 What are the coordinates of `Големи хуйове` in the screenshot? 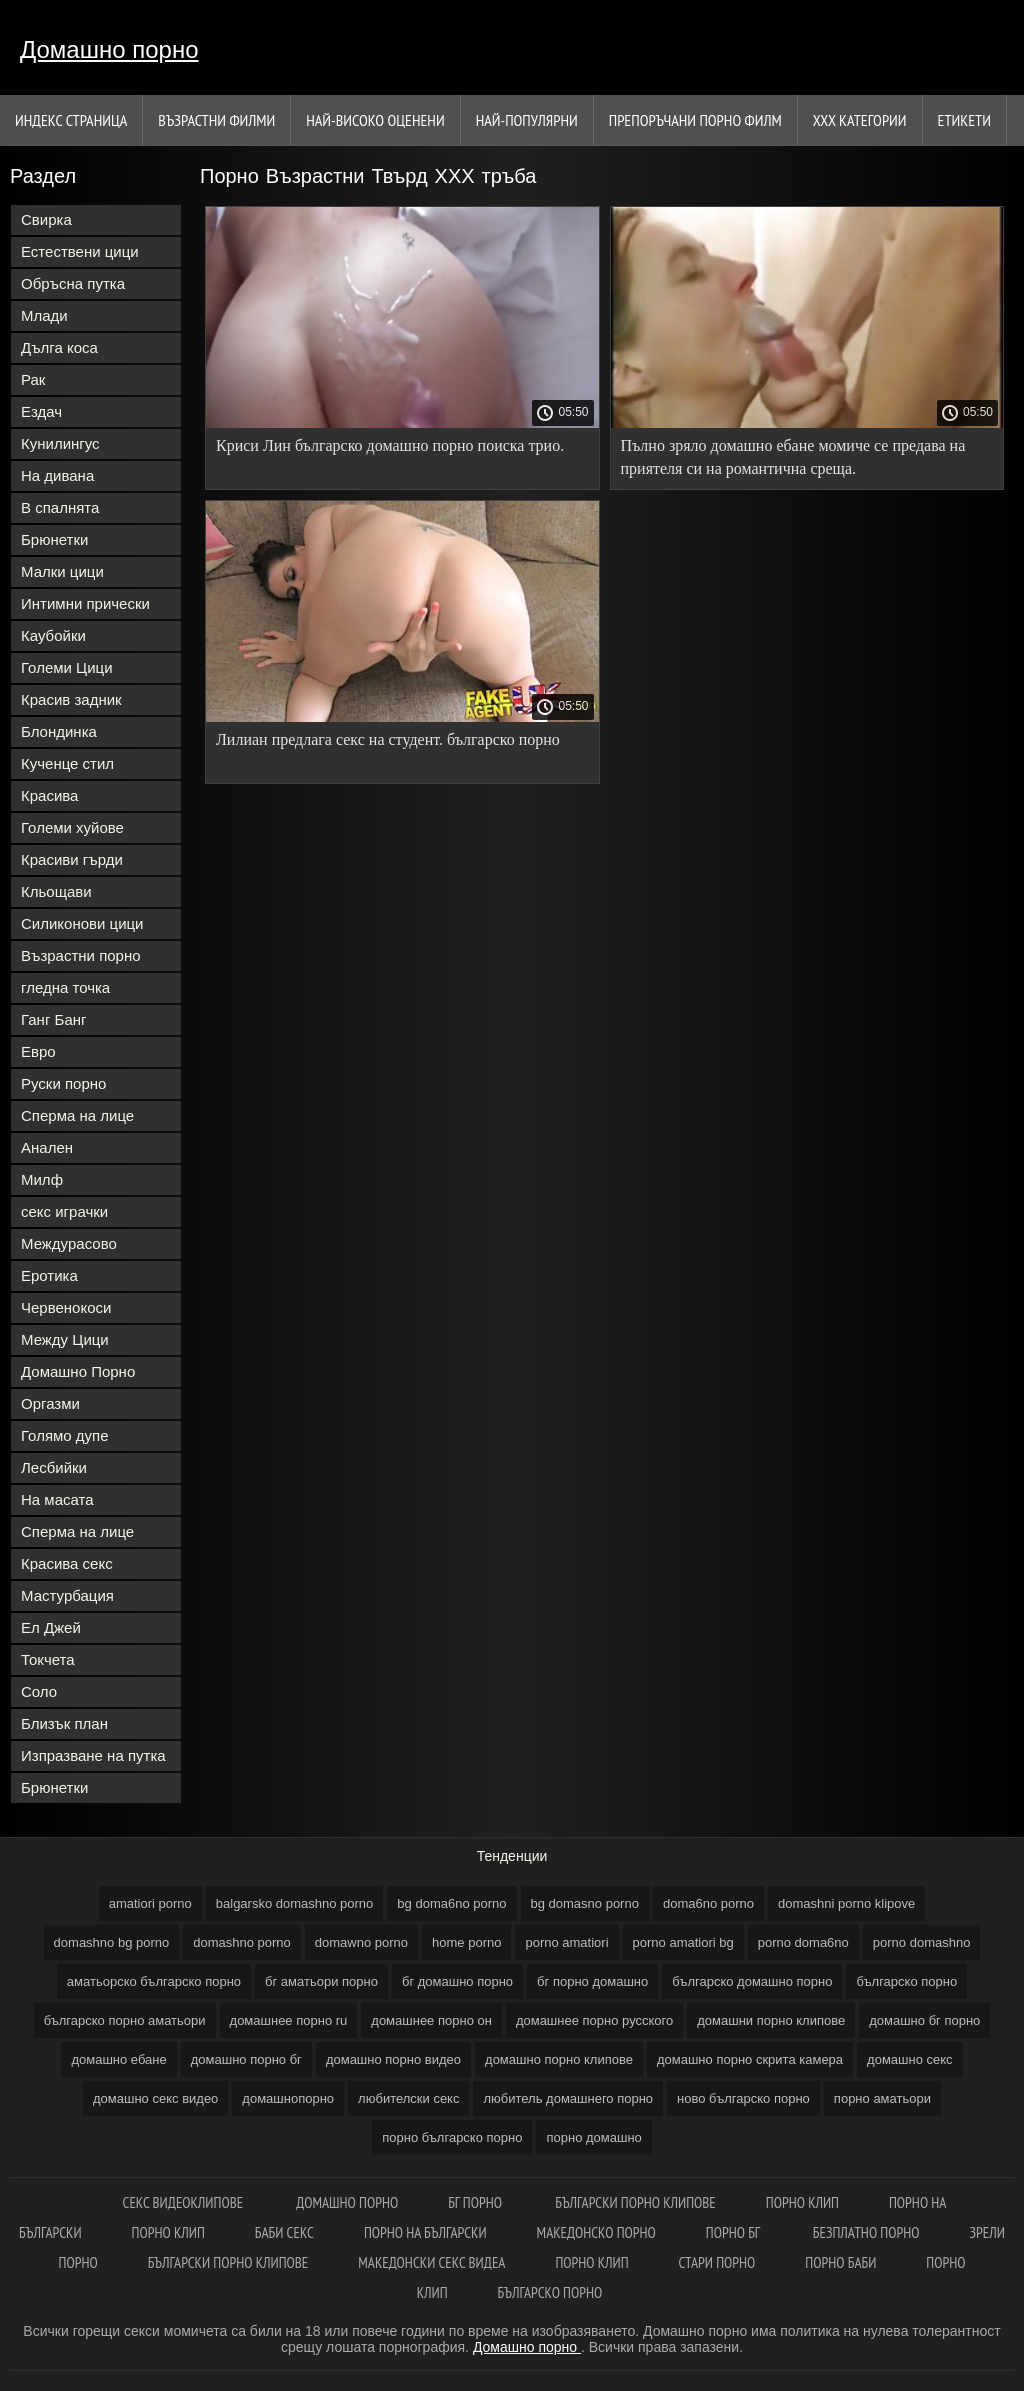 It's located at (72, 827).